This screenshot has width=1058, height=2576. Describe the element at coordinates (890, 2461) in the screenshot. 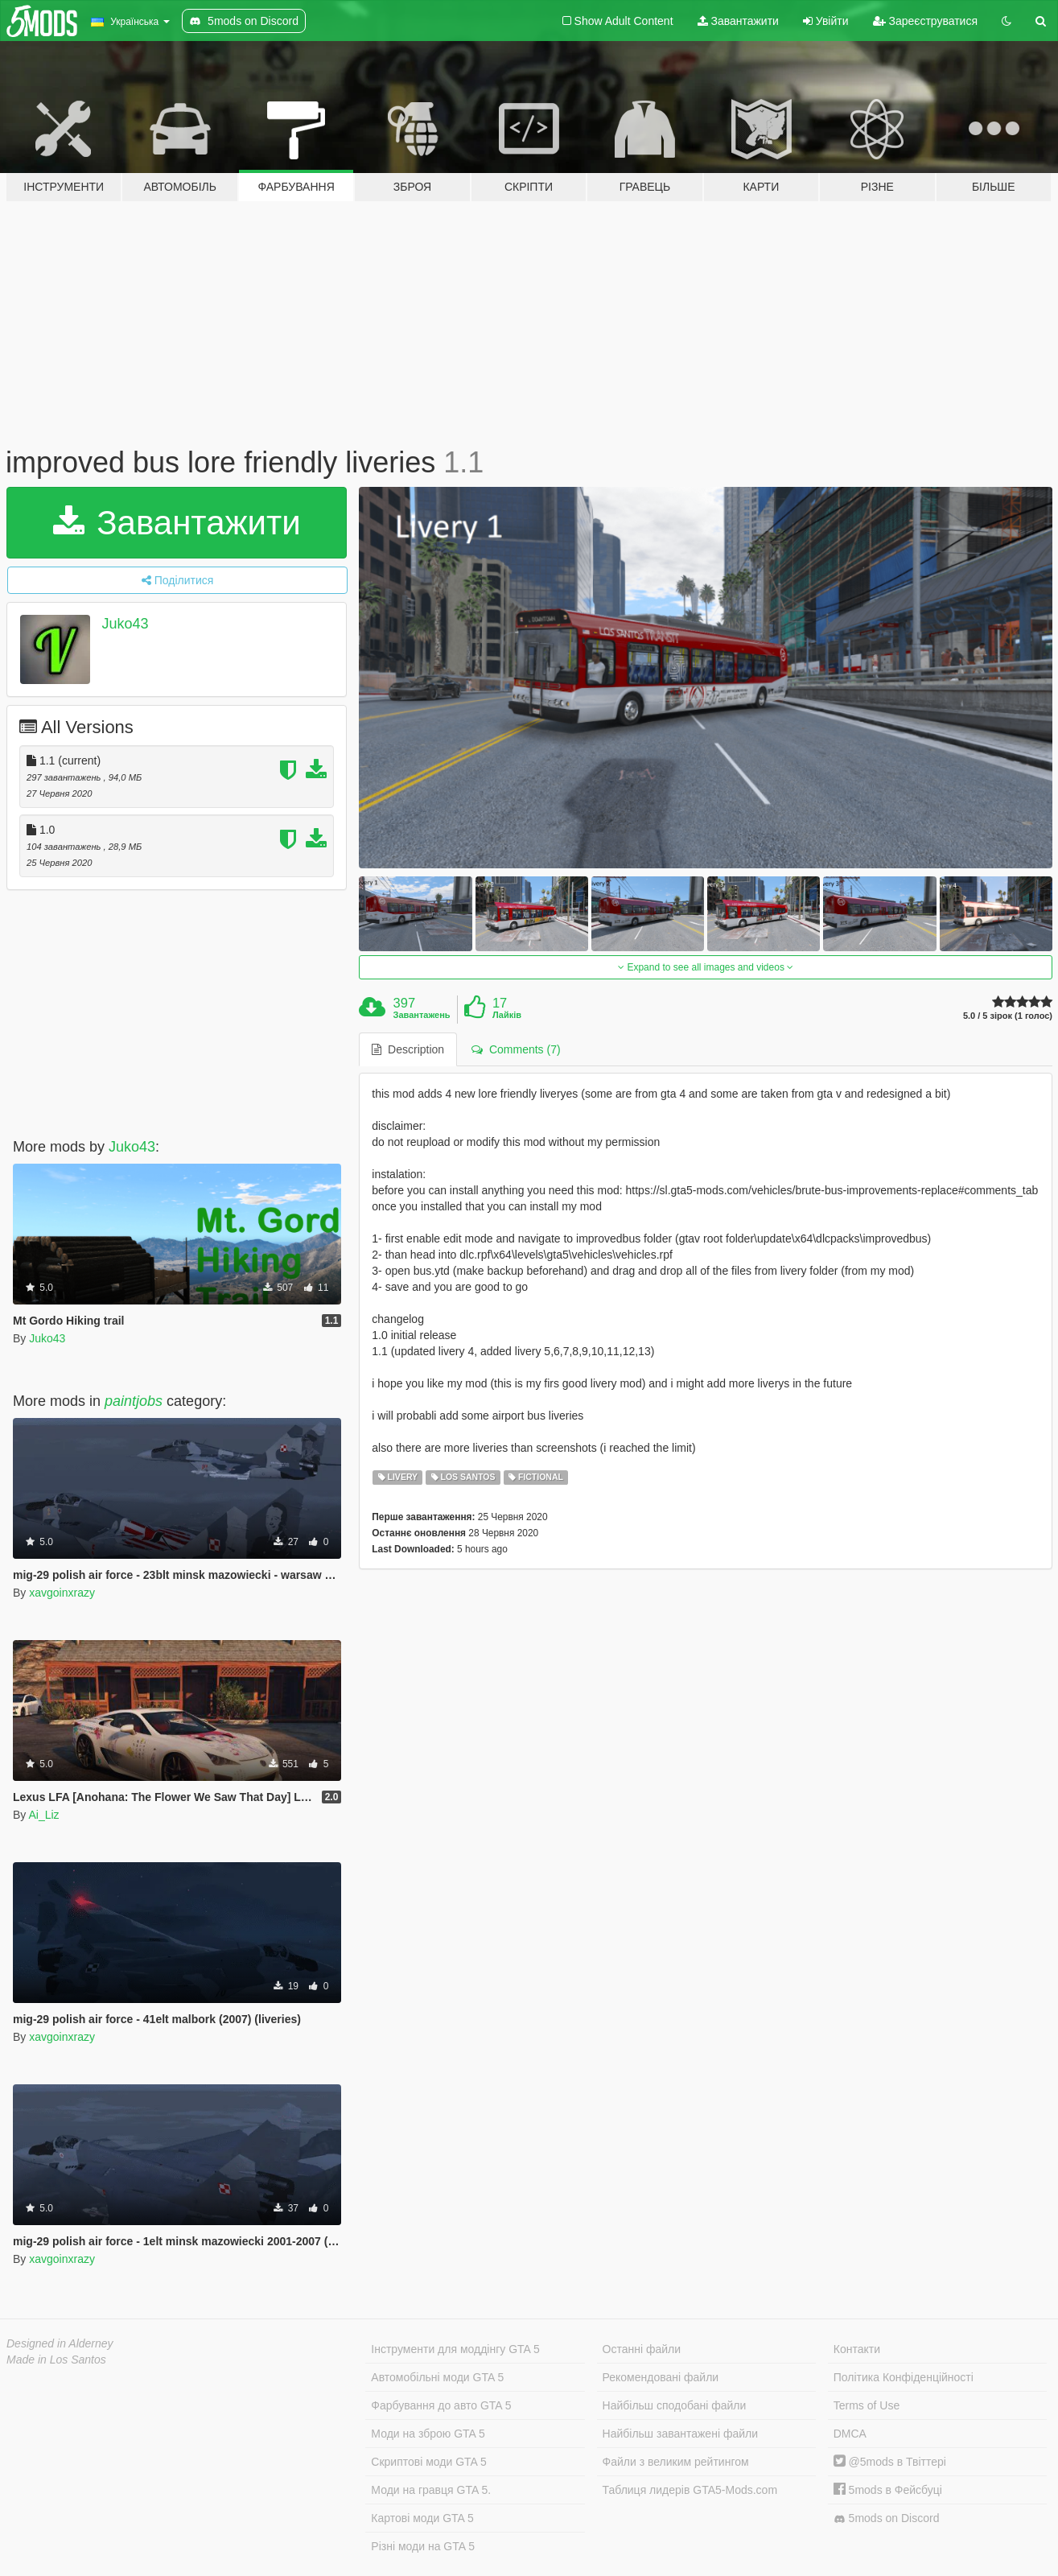

I see `@5mods в Твіттері` at that location.